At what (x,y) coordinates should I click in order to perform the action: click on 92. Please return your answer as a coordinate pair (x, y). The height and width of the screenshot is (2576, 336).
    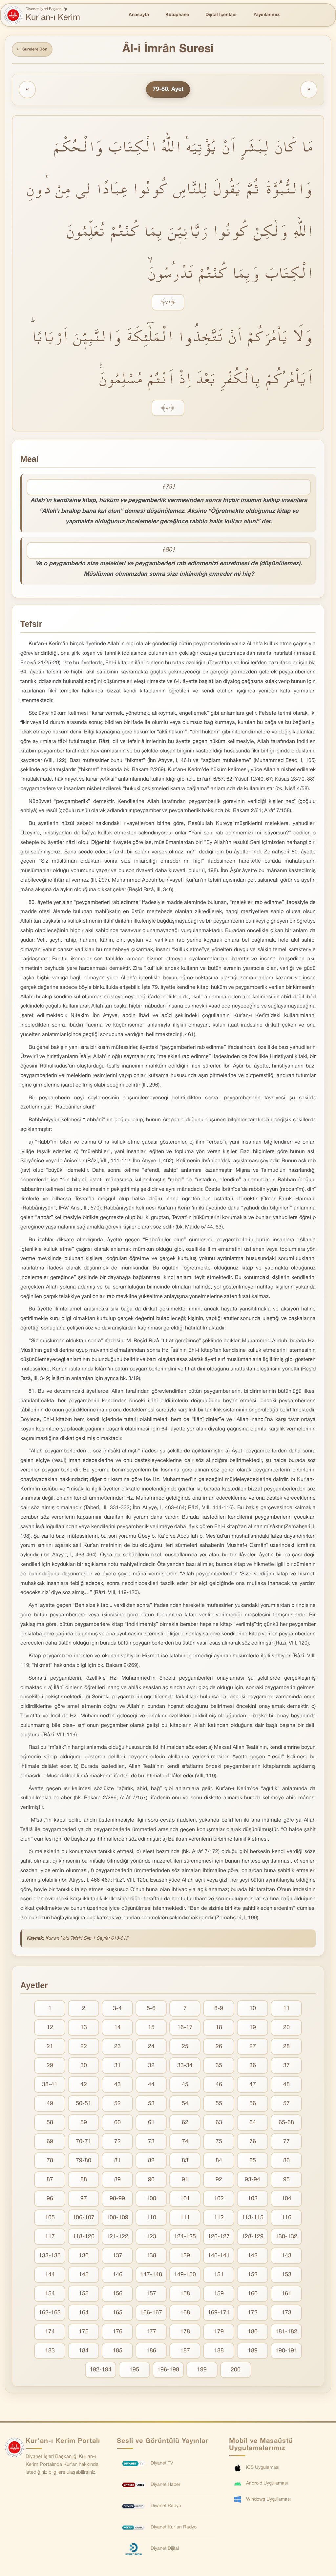
    Looking at the image, I should click on (219, 2182).